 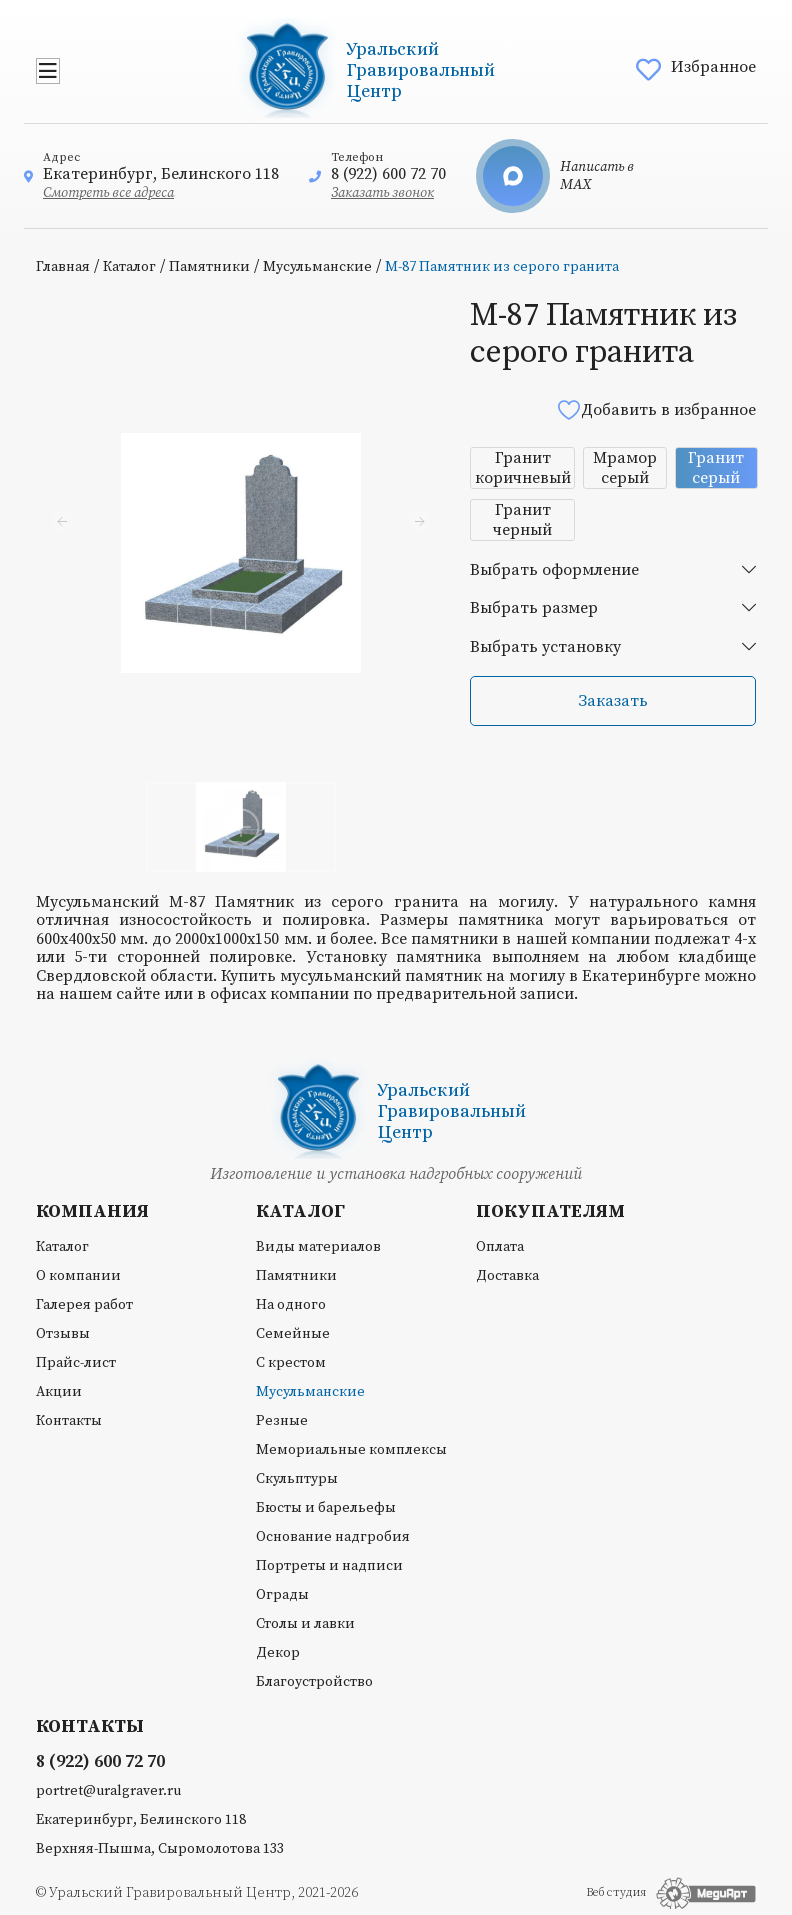 What do you see at coordinates (209, 267) in the screenshot?
I see `Памятники` at bounding box center [209, 267].